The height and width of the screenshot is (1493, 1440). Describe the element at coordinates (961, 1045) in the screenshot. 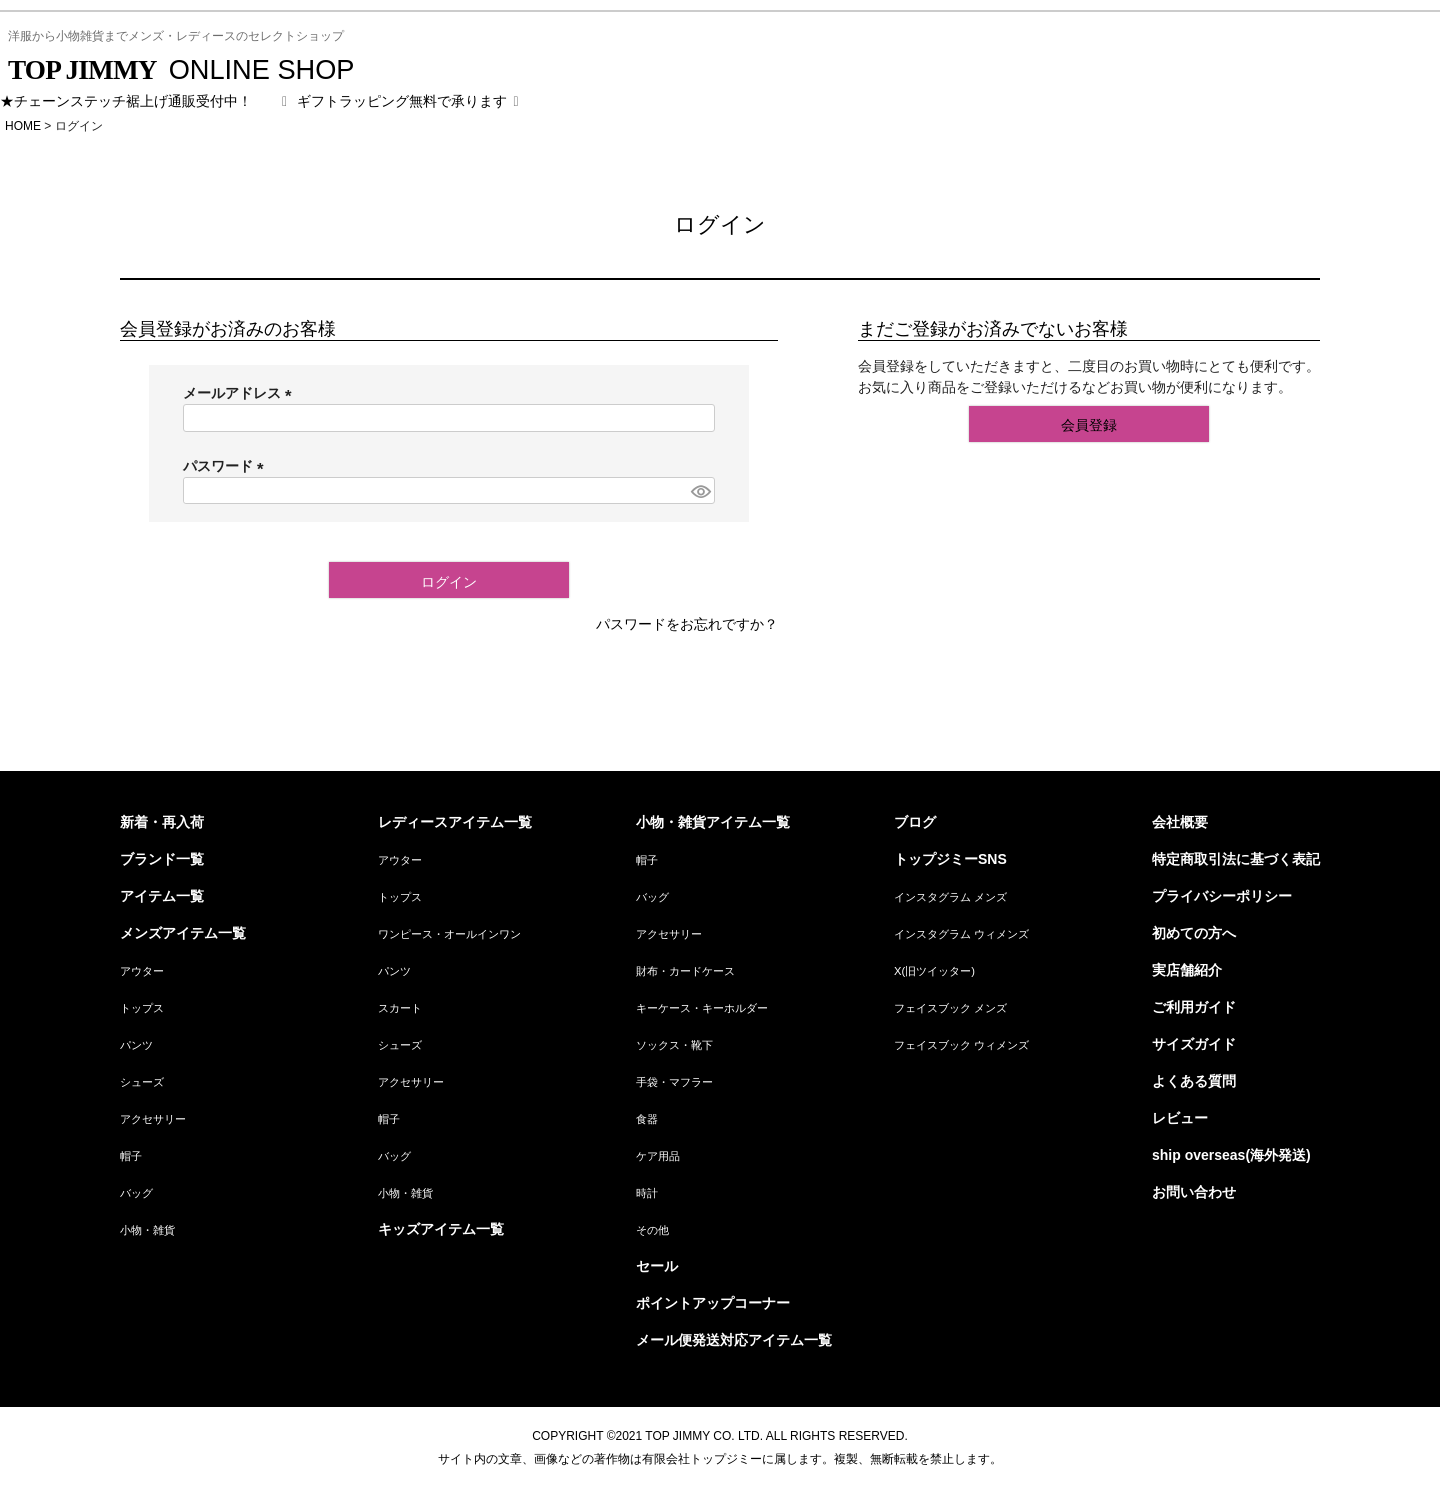

I see `フェイスブック ウィメンズ` at that location.